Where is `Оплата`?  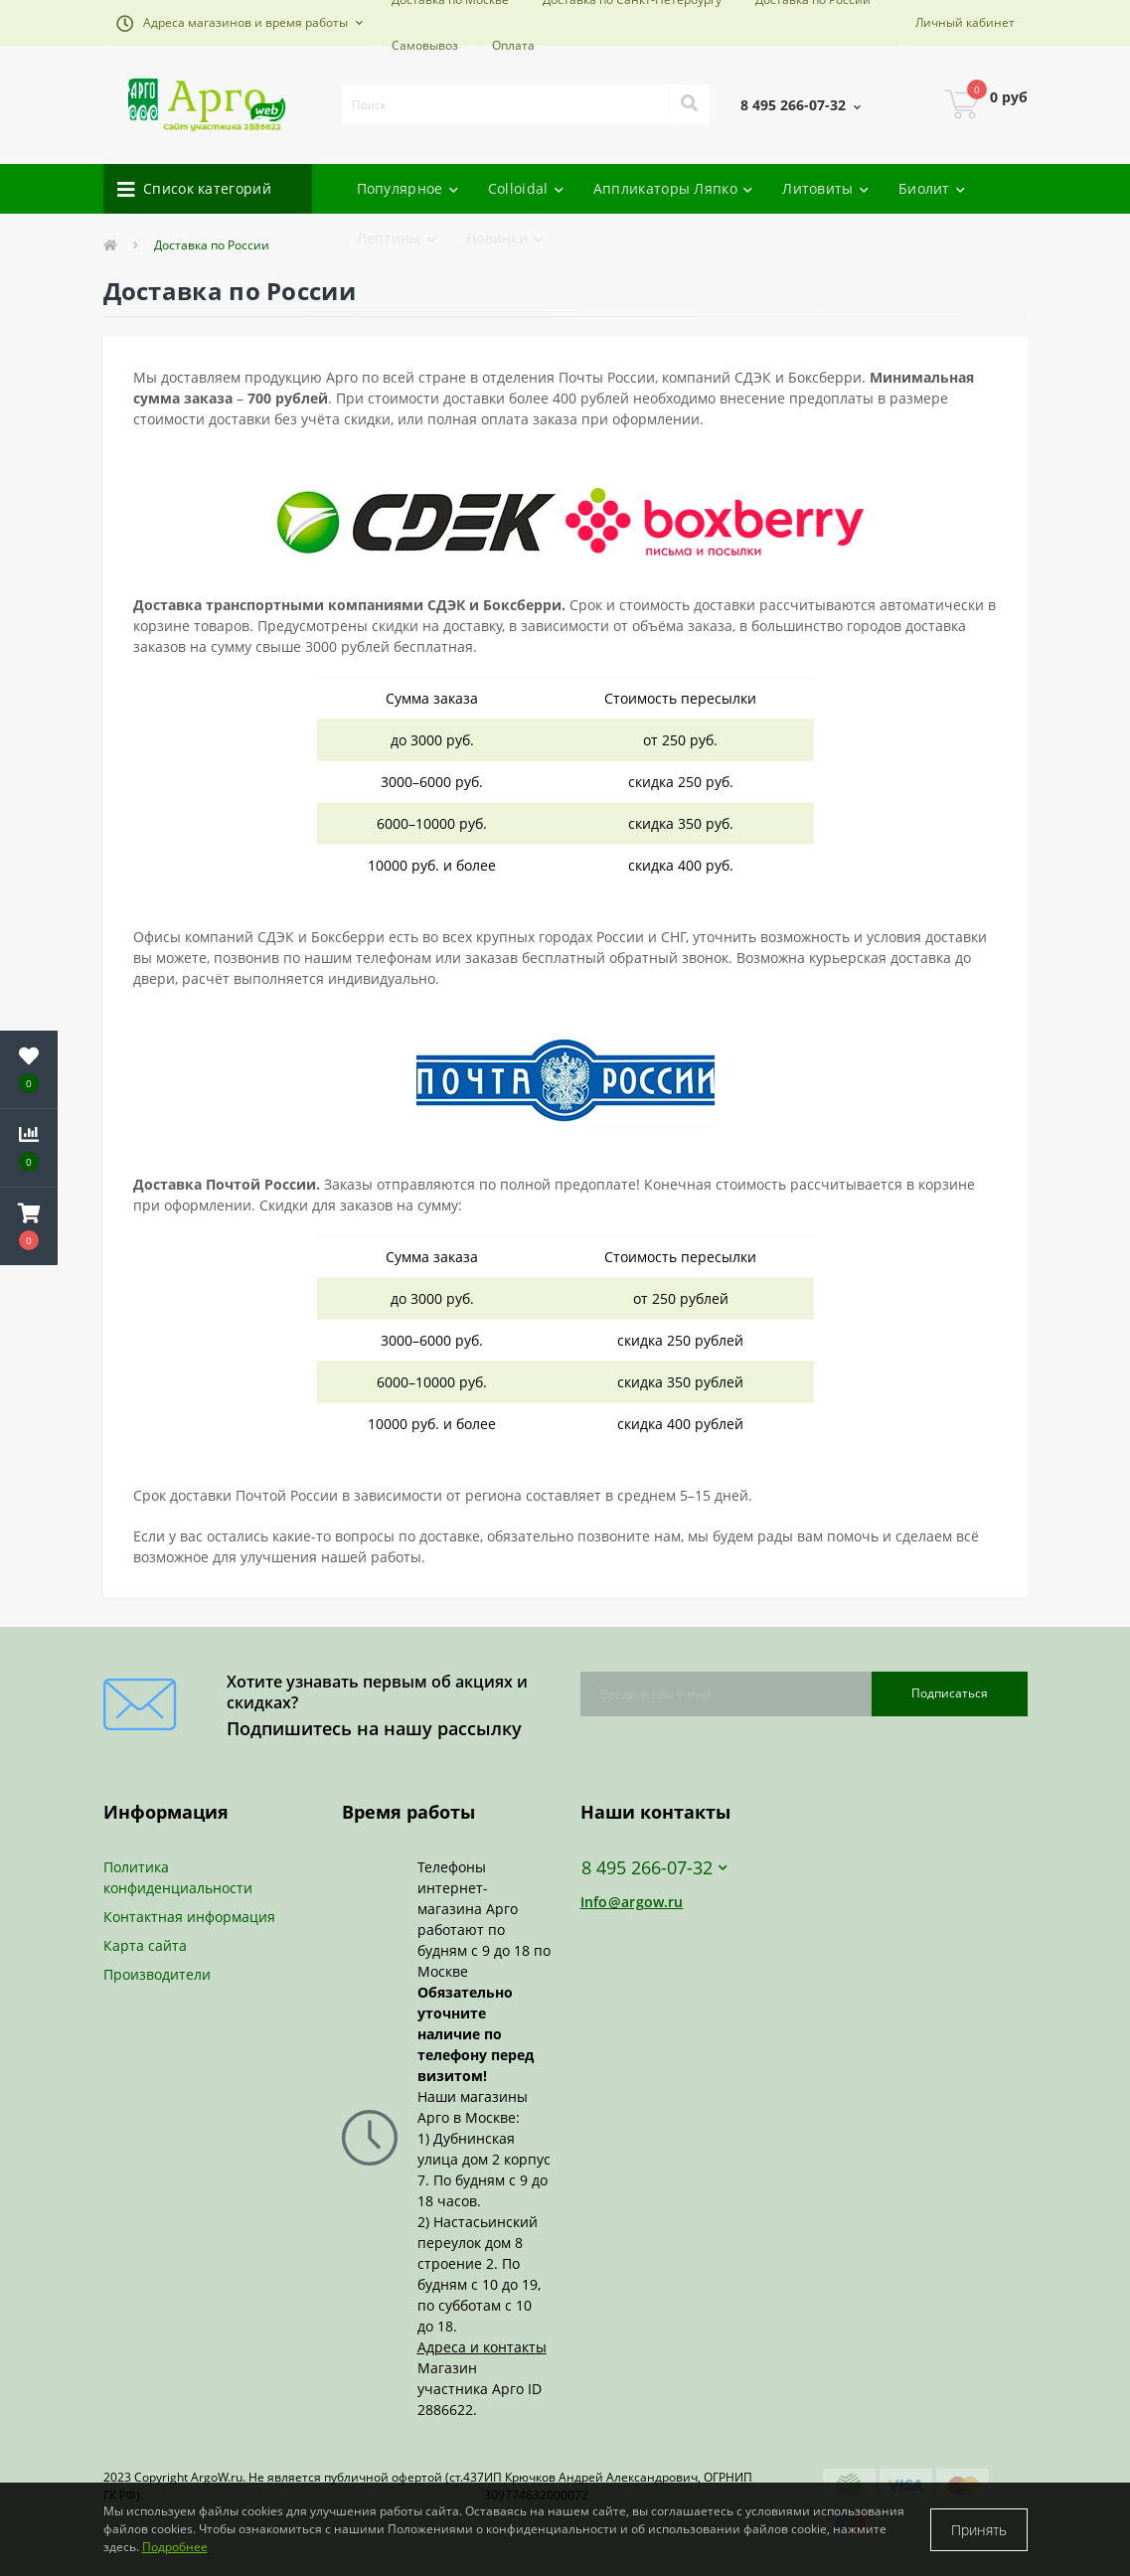 Оплата is located at coordinates (513, 45).